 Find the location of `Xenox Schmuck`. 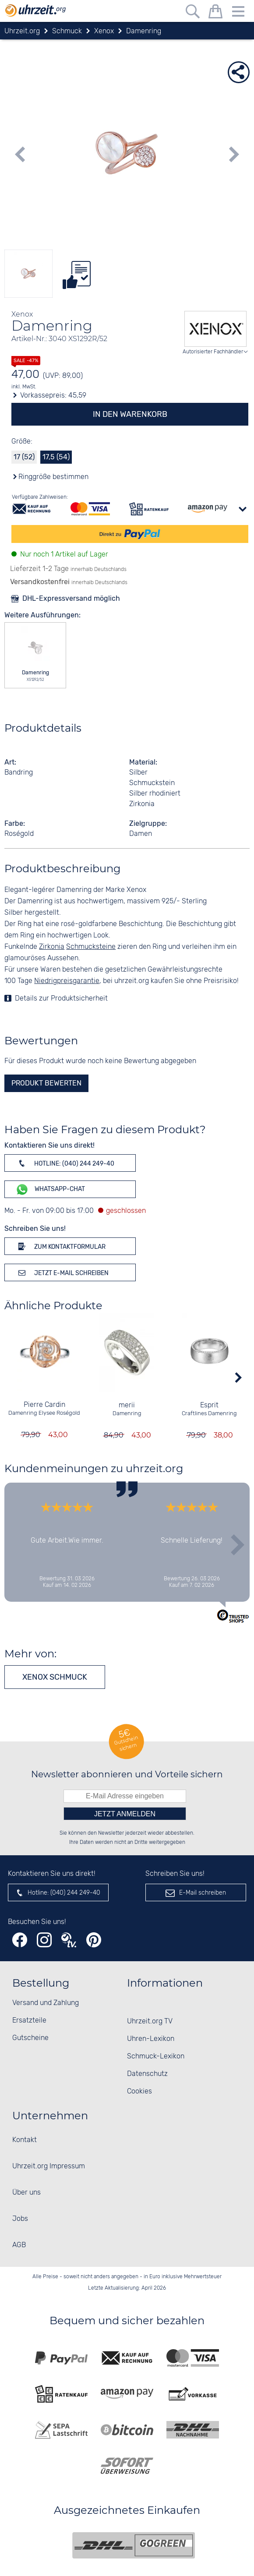

Xenox Schmuck is located at coordinates (54, 1677).